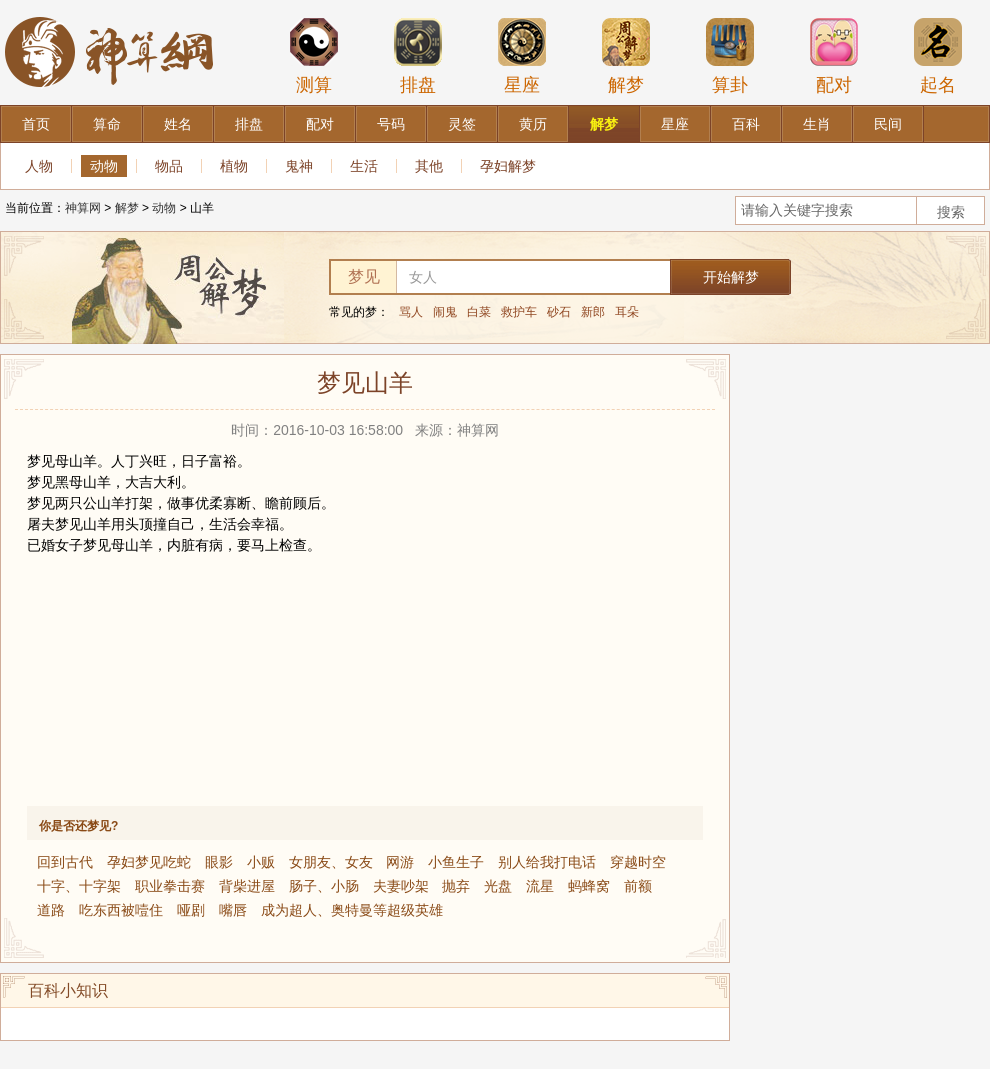  Describe the element at coordinates (456, 862) in the screenshot. I see `小鱼生子` at that location.